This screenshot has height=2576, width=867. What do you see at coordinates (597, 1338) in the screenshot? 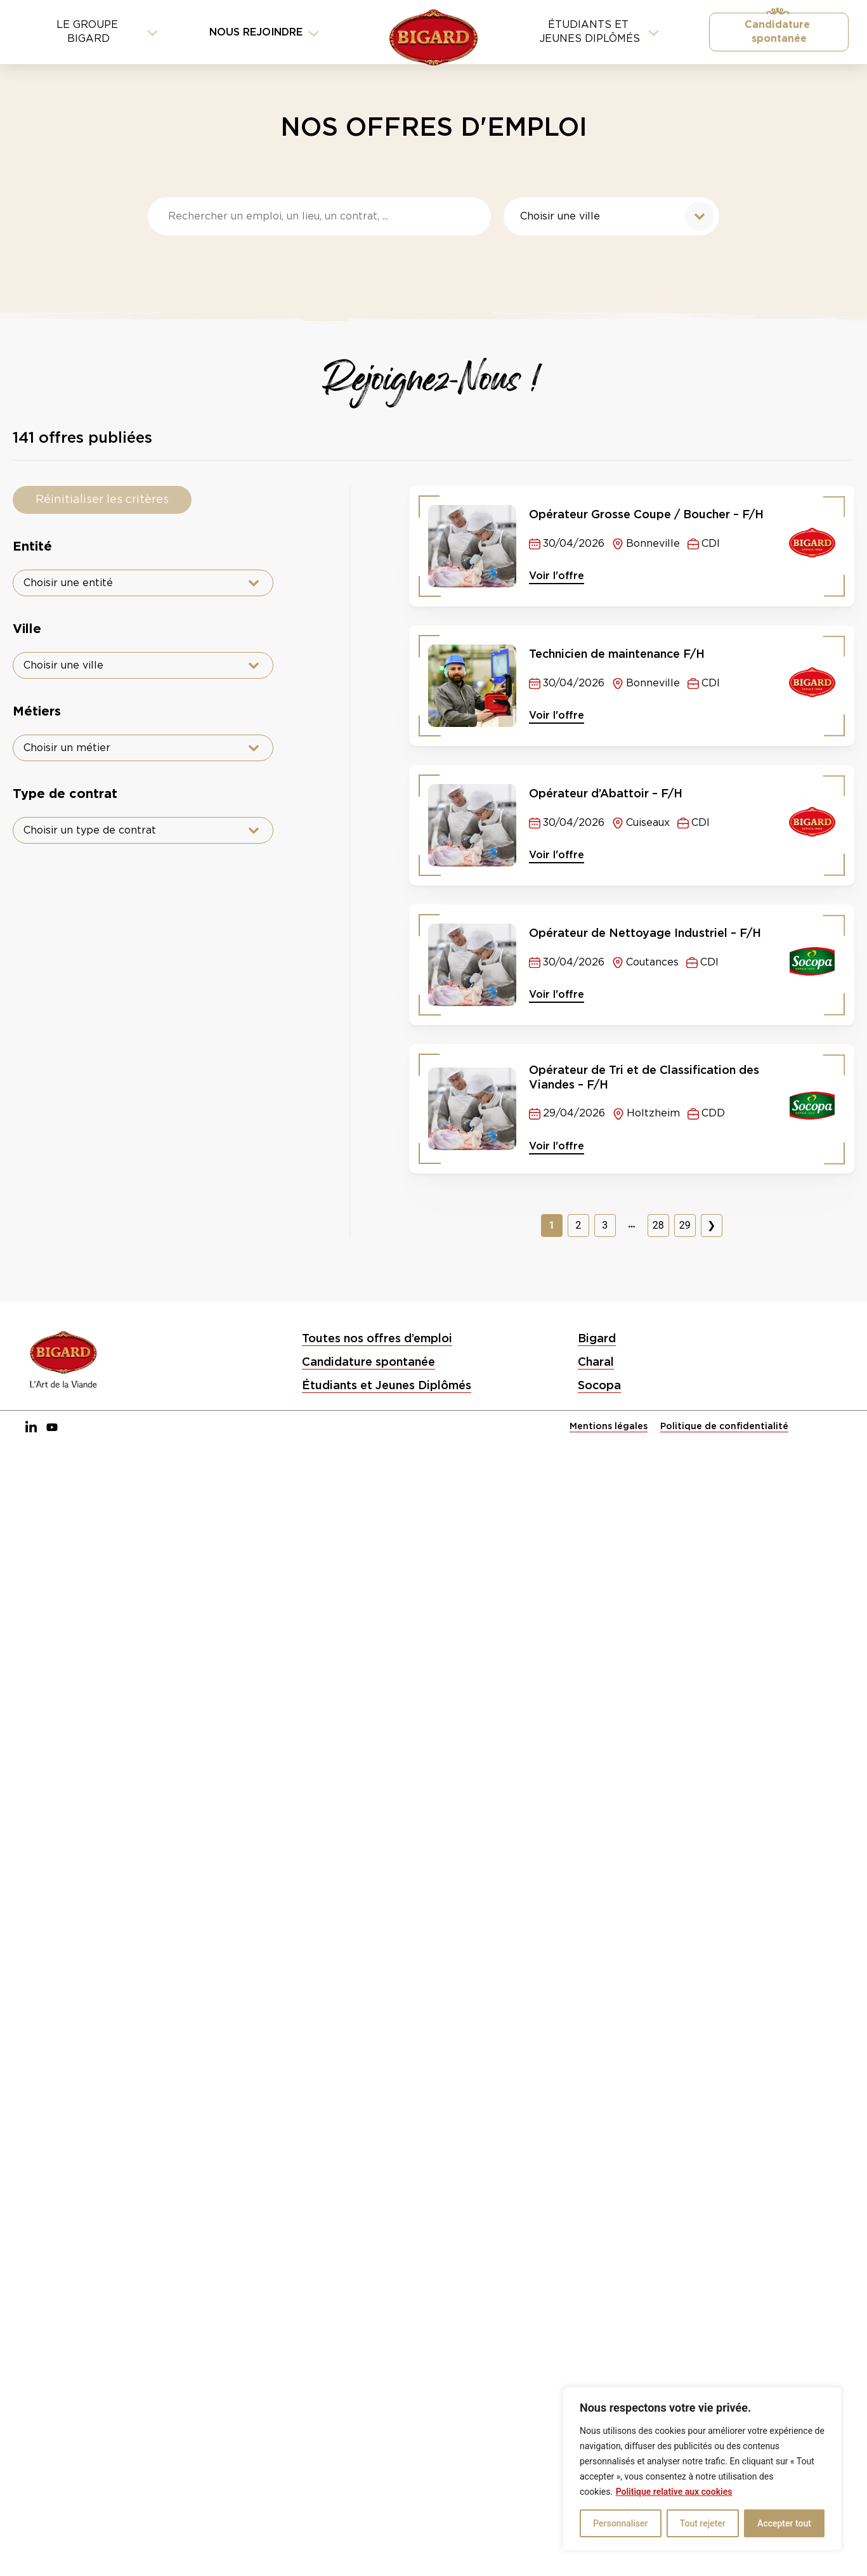
I see `Bigard` at bounding box center [597, 1338].